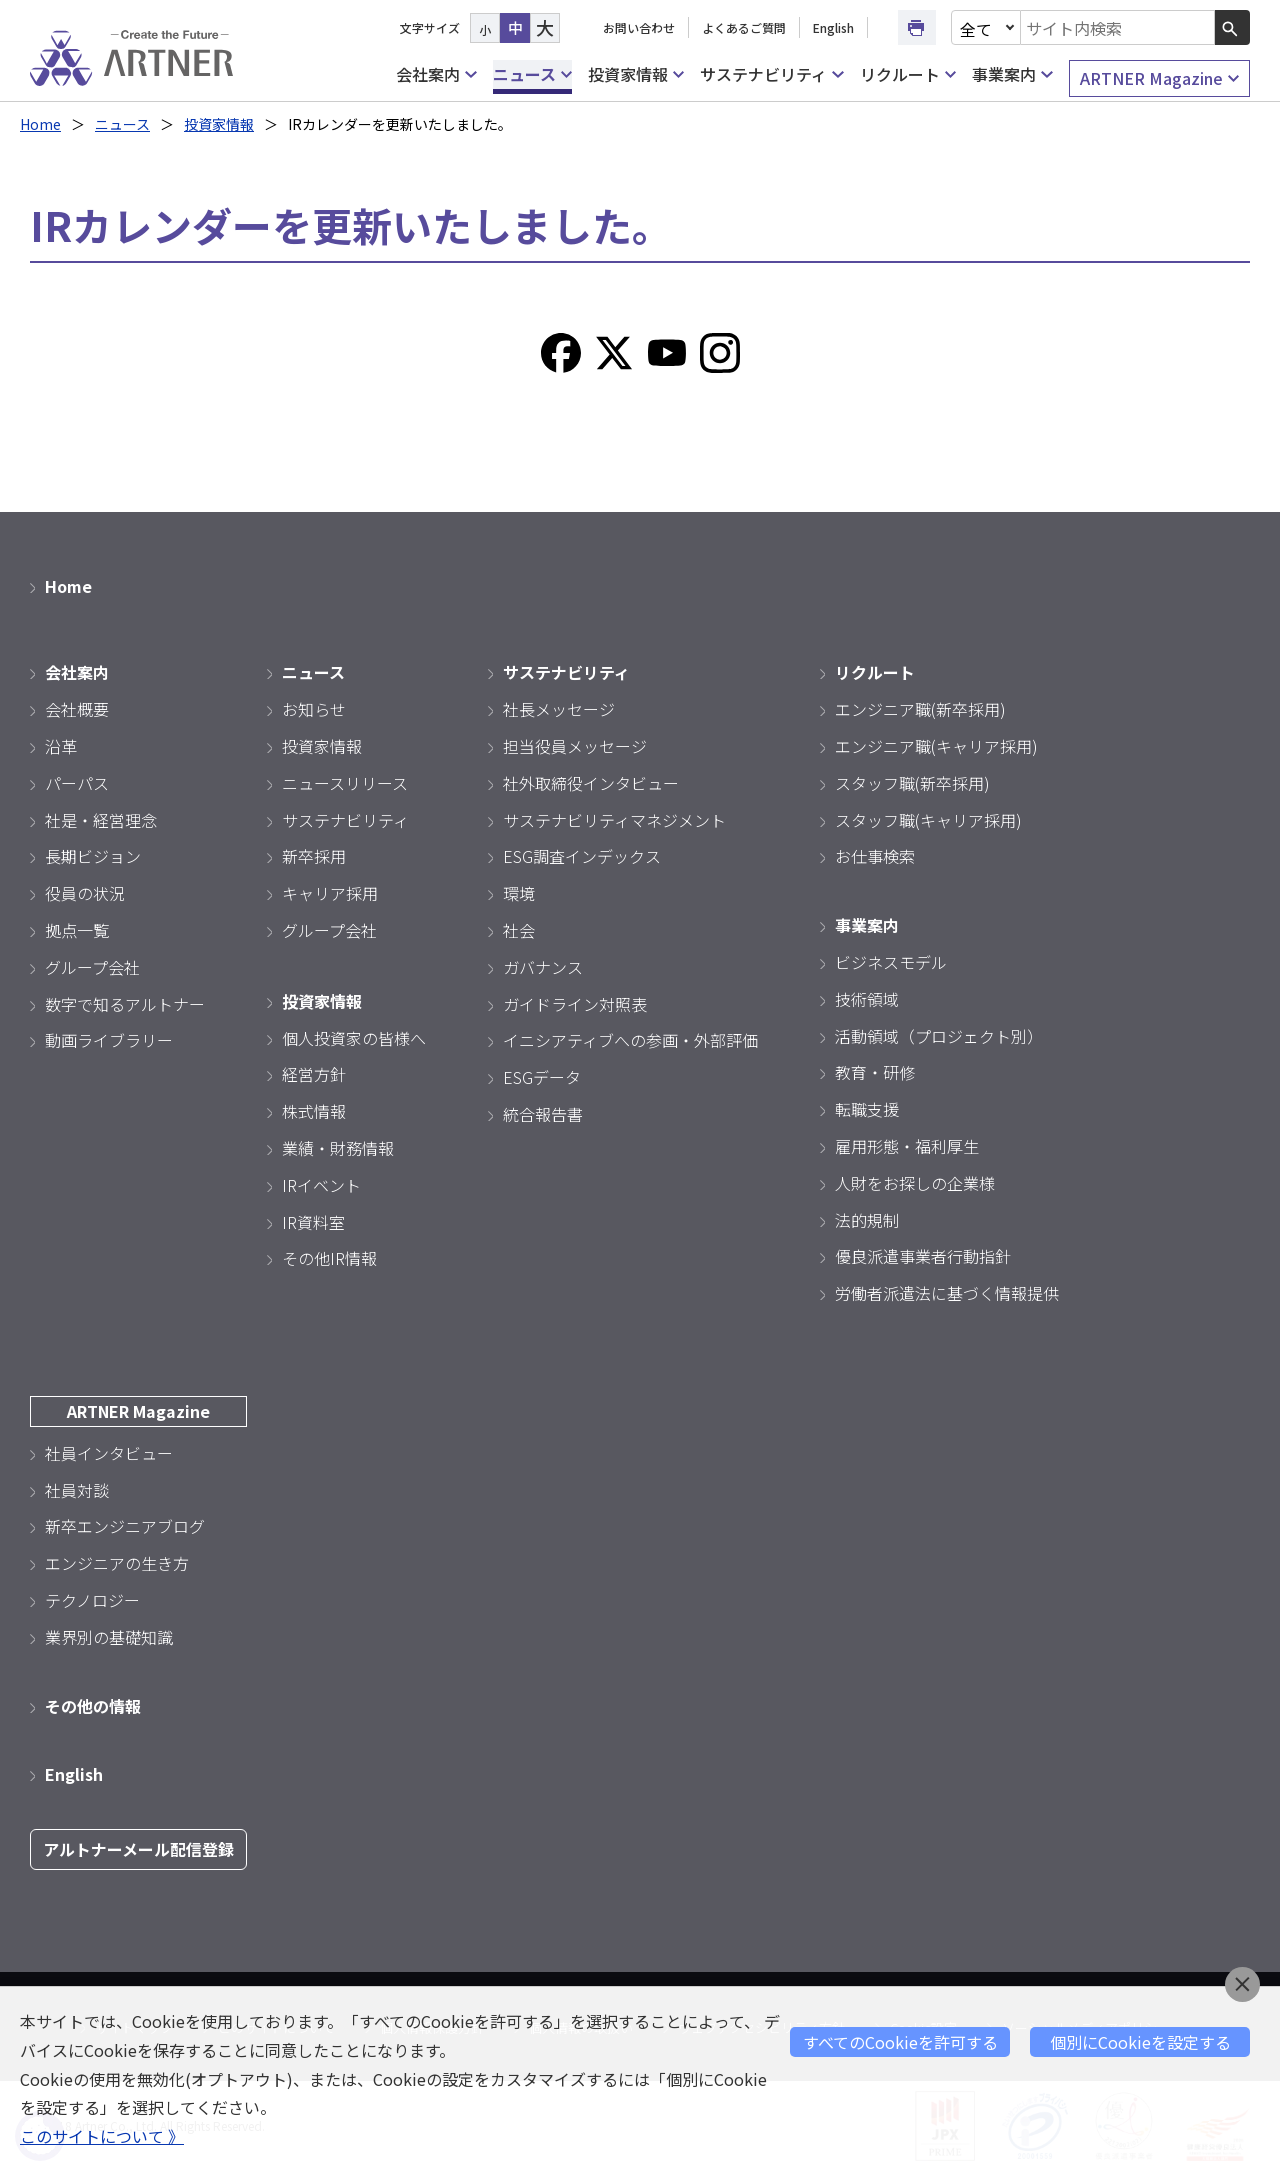 Image resolution: width=1280 pixels, height=2171 pixels. What do you see at coordinates (109, 1040) in the screenshot?
I see `動画ライブラリー` at bounding box center [109, 1040].